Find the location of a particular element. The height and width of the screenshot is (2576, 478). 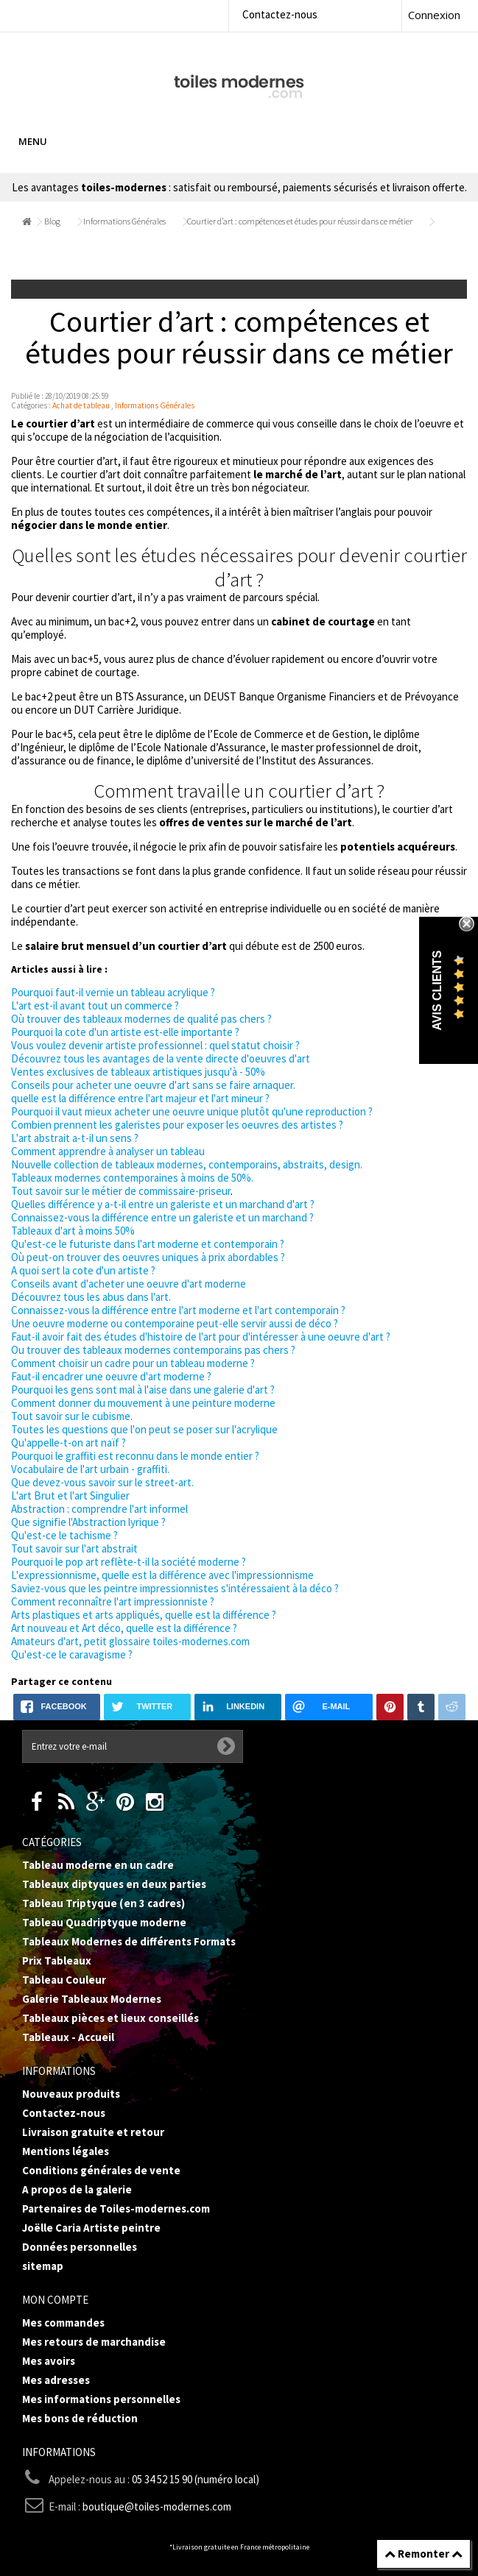

Nouvelle collection de tableaux modernes, contemporains, abstraits, design. is located at coordinates (186, 1164).